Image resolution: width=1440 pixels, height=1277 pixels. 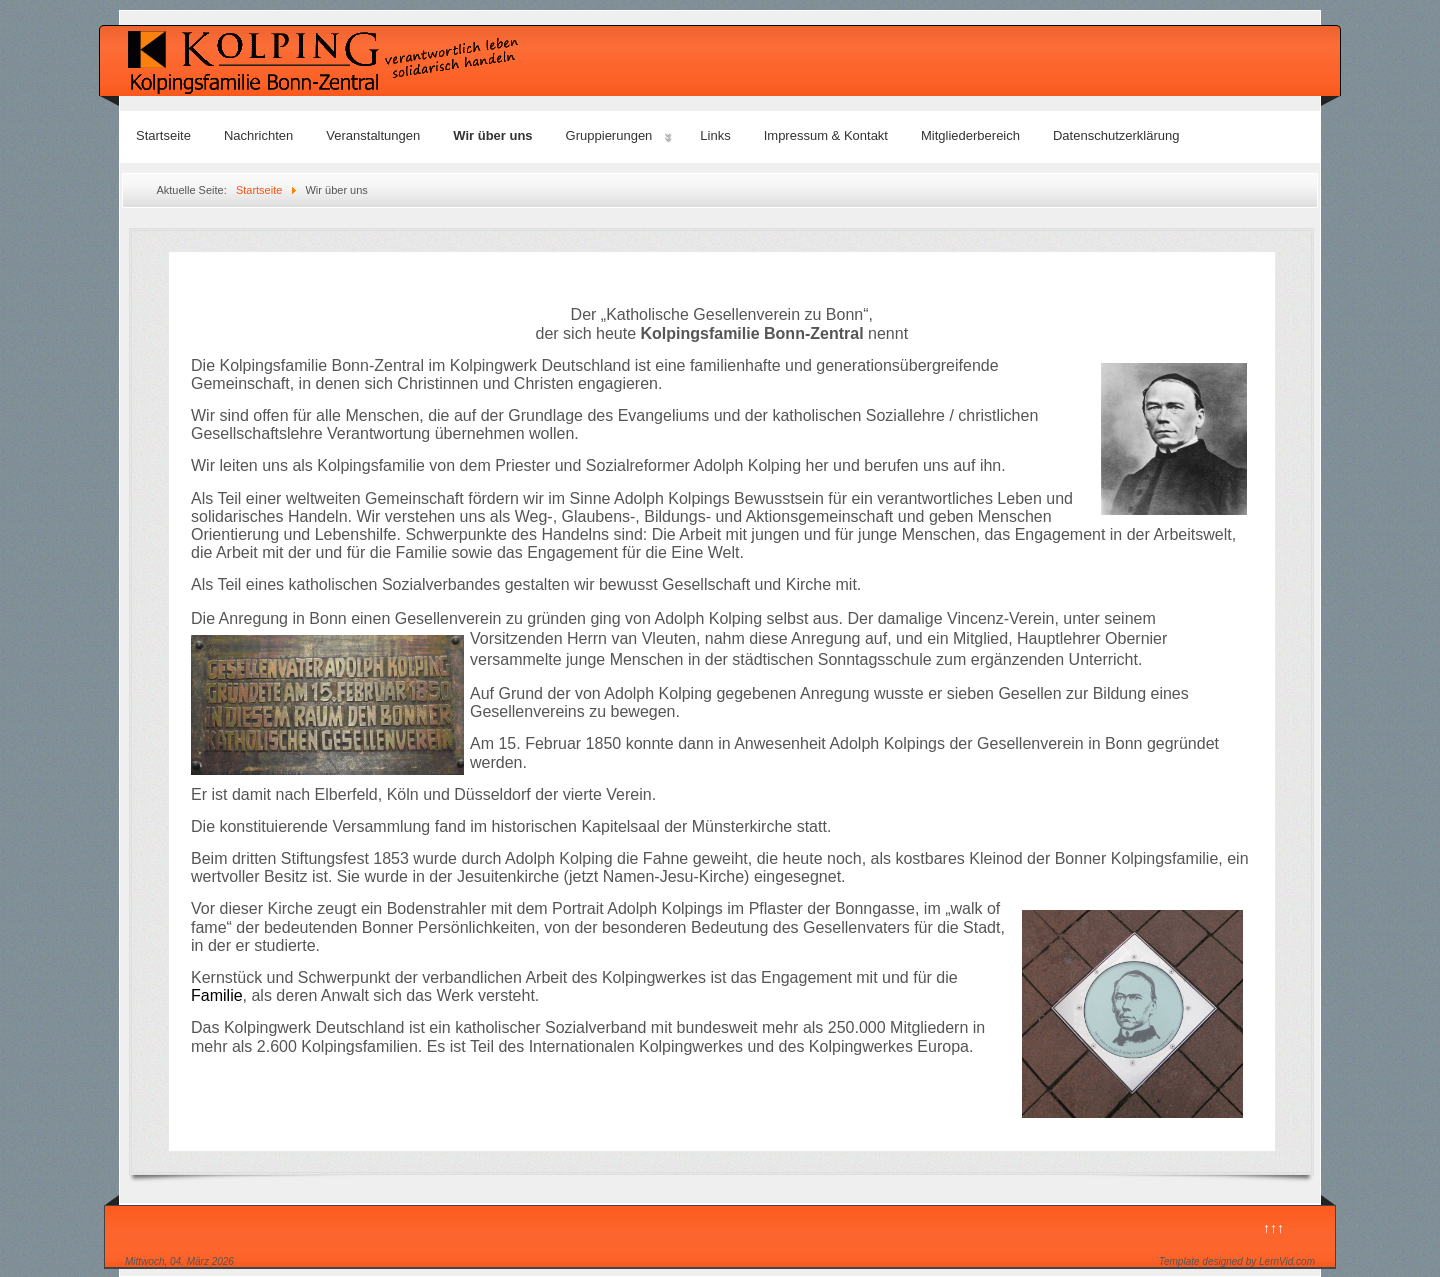 What do you see at coordinates (492, 135) in the screenshot?
I see `Wir über uns` at bounding box center [492, 135].